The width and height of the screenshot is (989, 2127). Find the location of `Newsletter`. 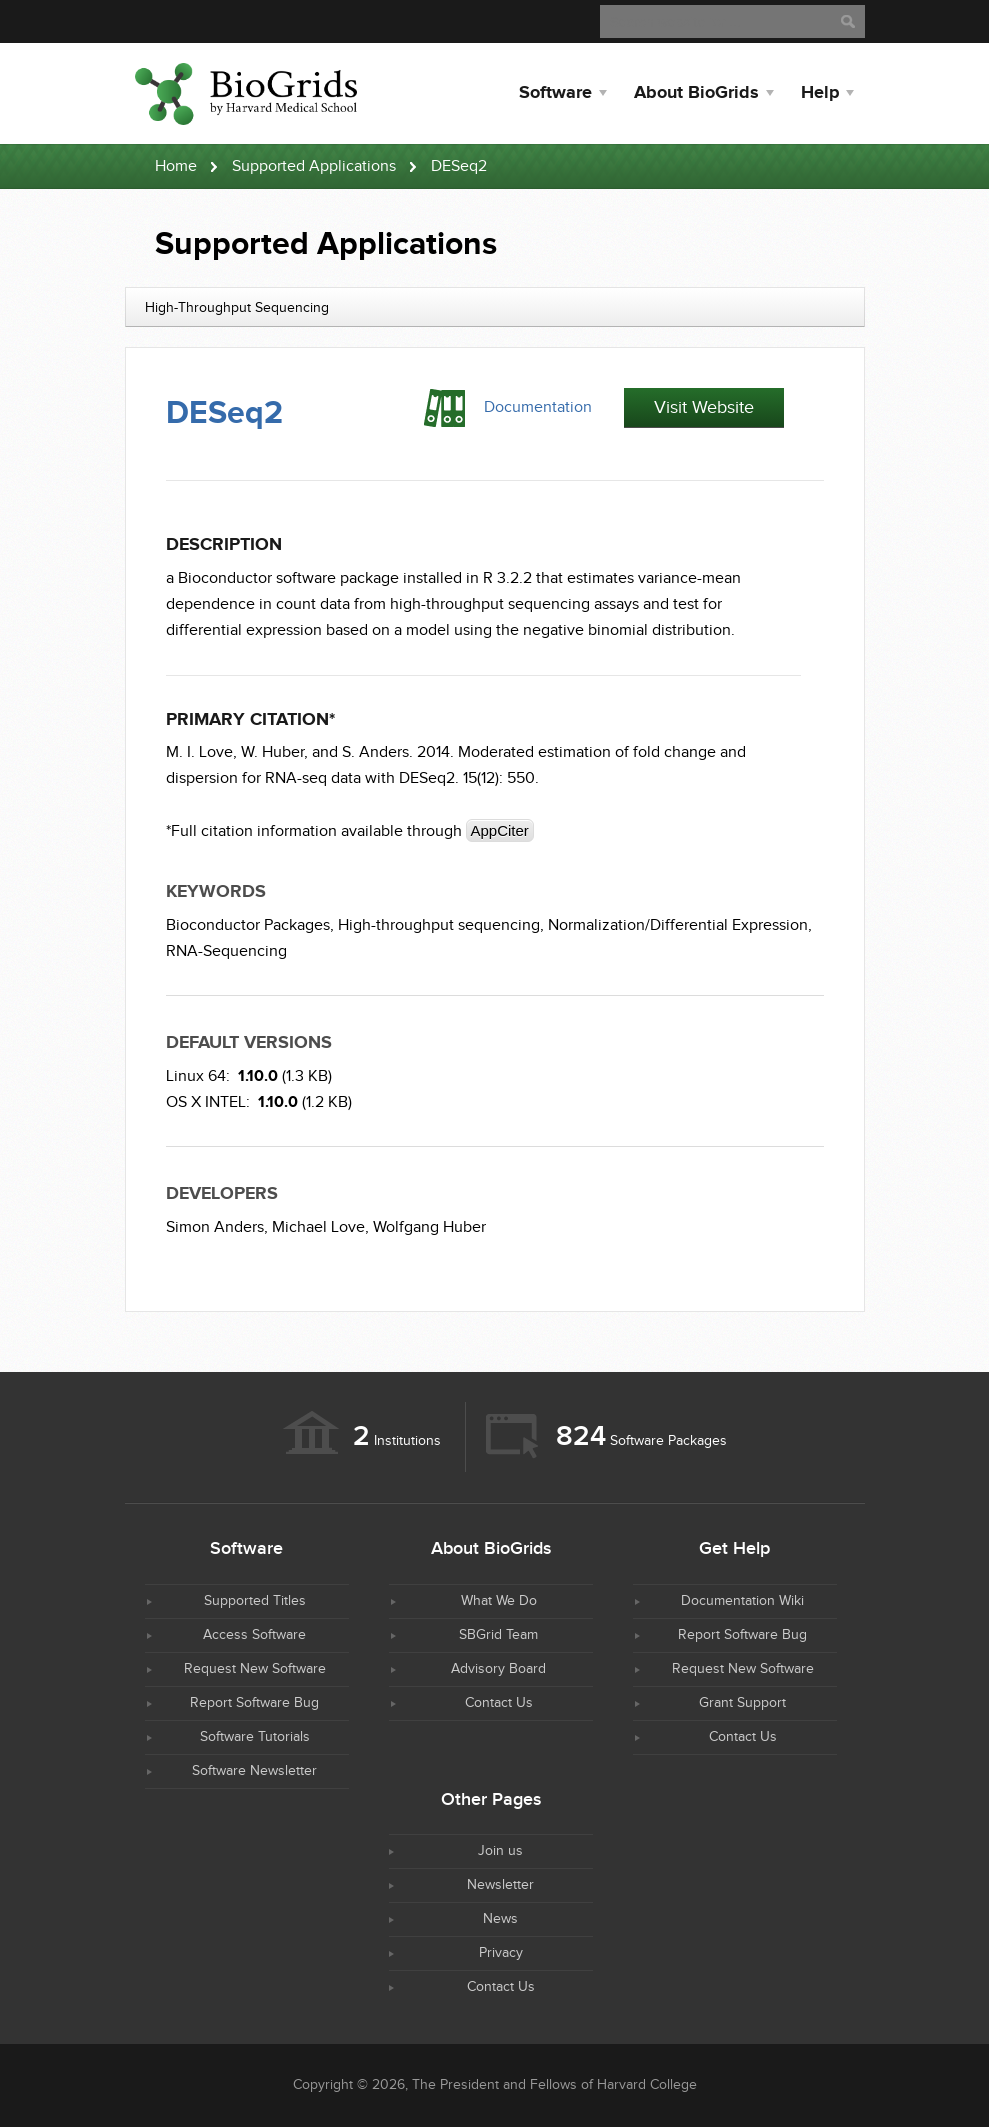

Newsletter is located at coordinates (500, 1885).